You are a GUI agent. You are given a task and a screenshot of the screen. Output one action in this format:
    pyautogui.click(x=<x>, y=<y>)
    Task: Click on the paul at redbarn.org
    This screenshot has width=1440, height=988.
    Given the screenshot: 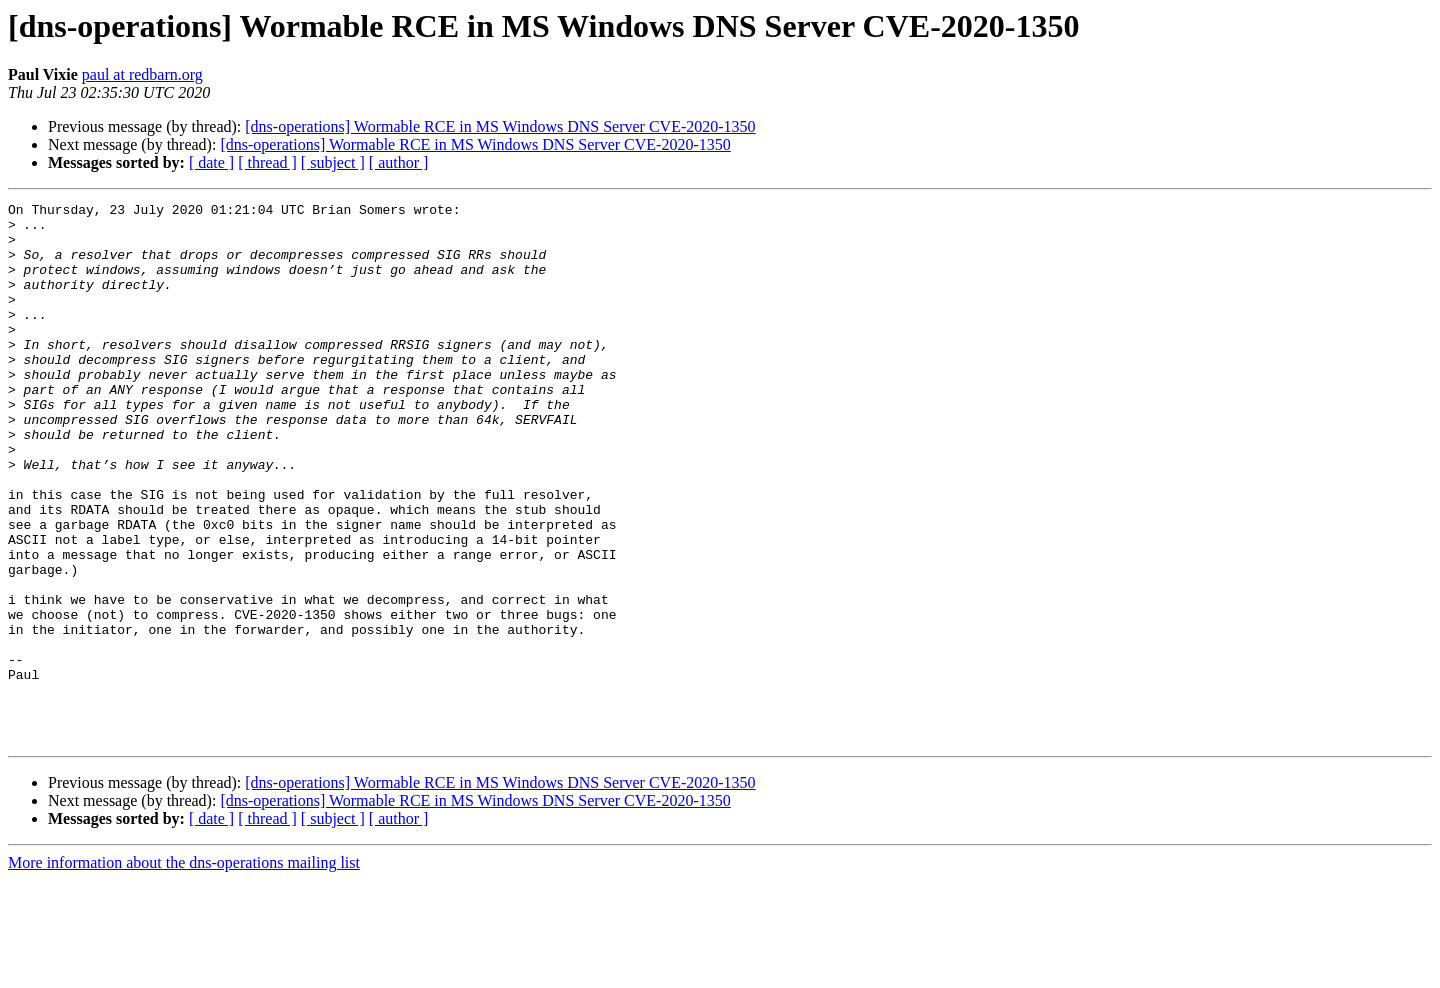 What is the action you would take?
    pyautogui.click(x=142, y=74)
    